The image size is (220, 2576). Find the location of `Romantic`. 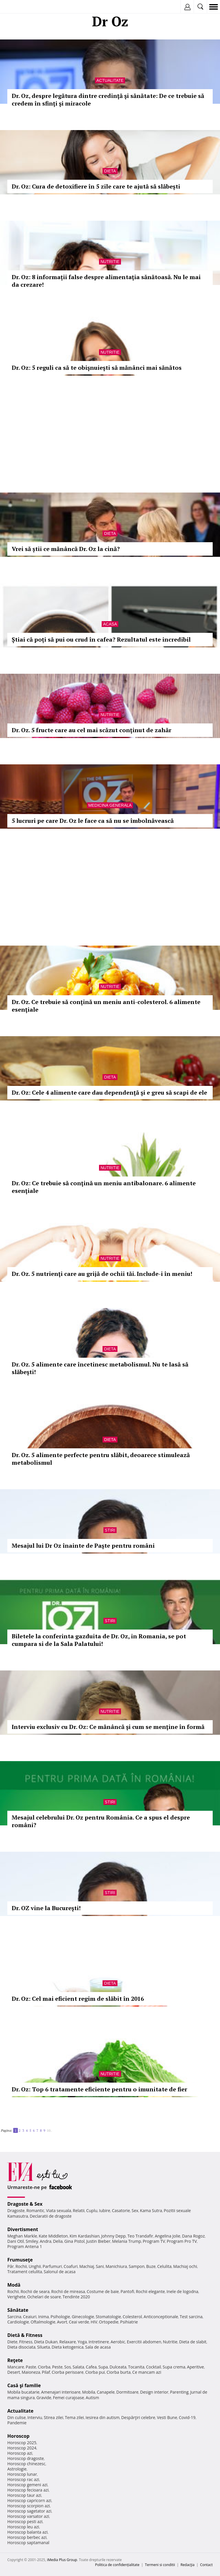

Romantic is located at coordinates (35, 2210).